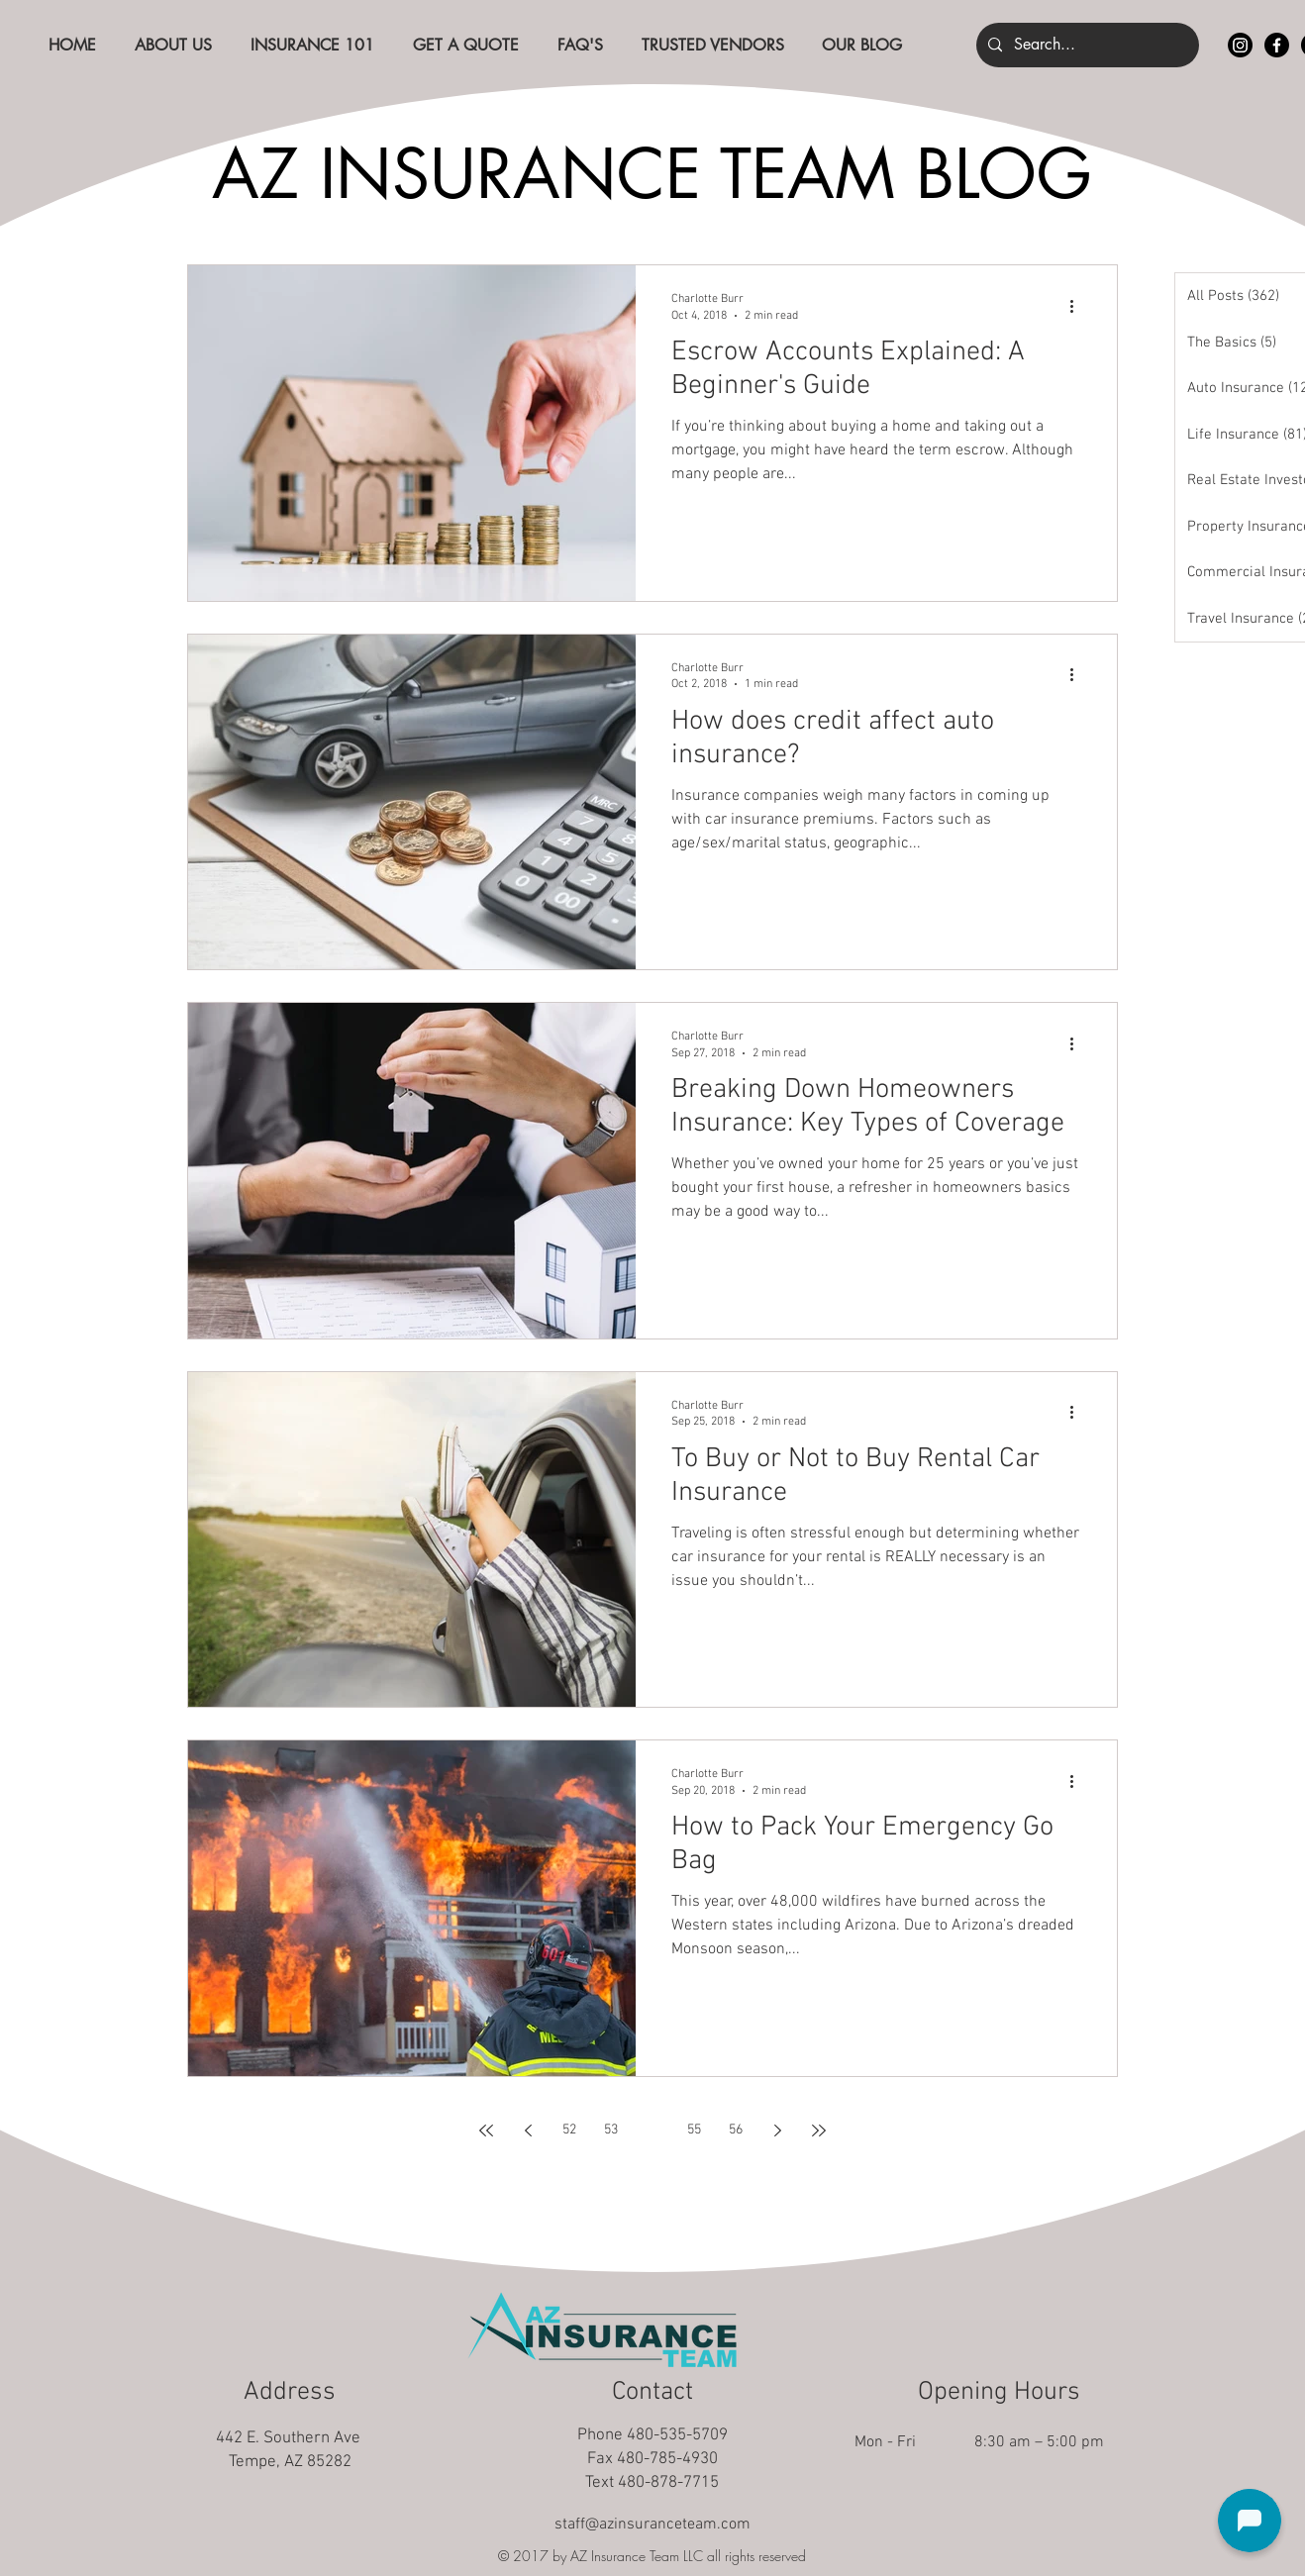  What do you see at coordinates (652, 2130) in the screenshot?
I see `54 [Page 54]` at bounding box center [652, 2130].